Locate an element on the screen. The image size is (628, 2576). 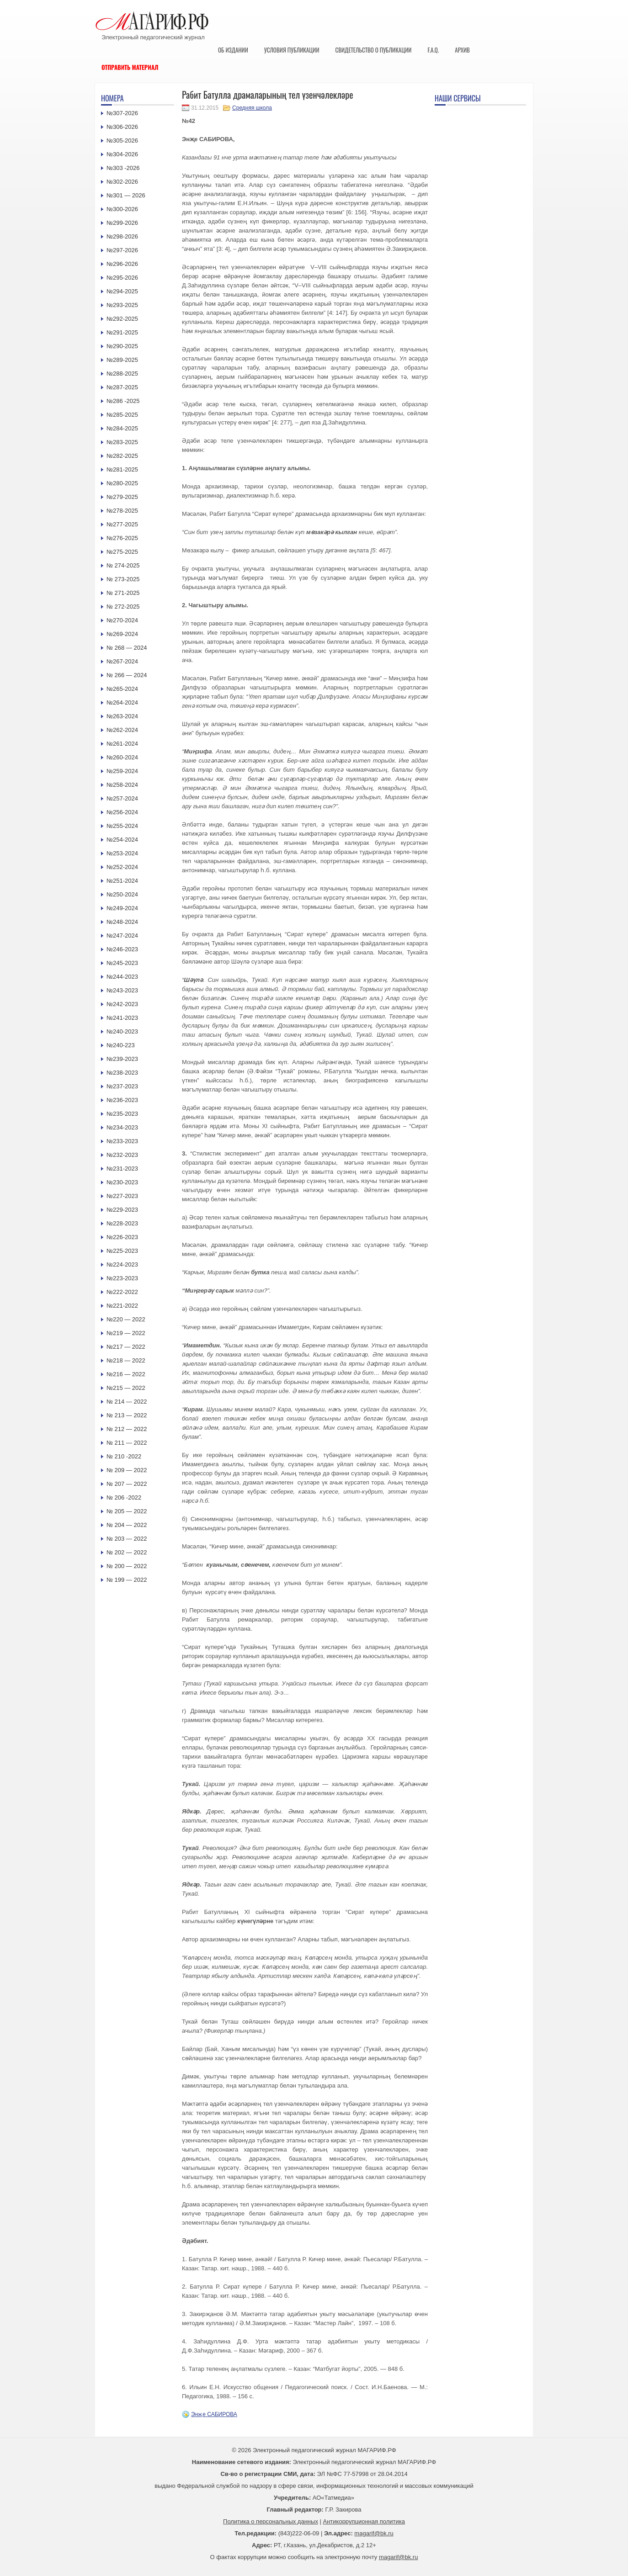
№296-2026 is located at coordinates (122, 263).